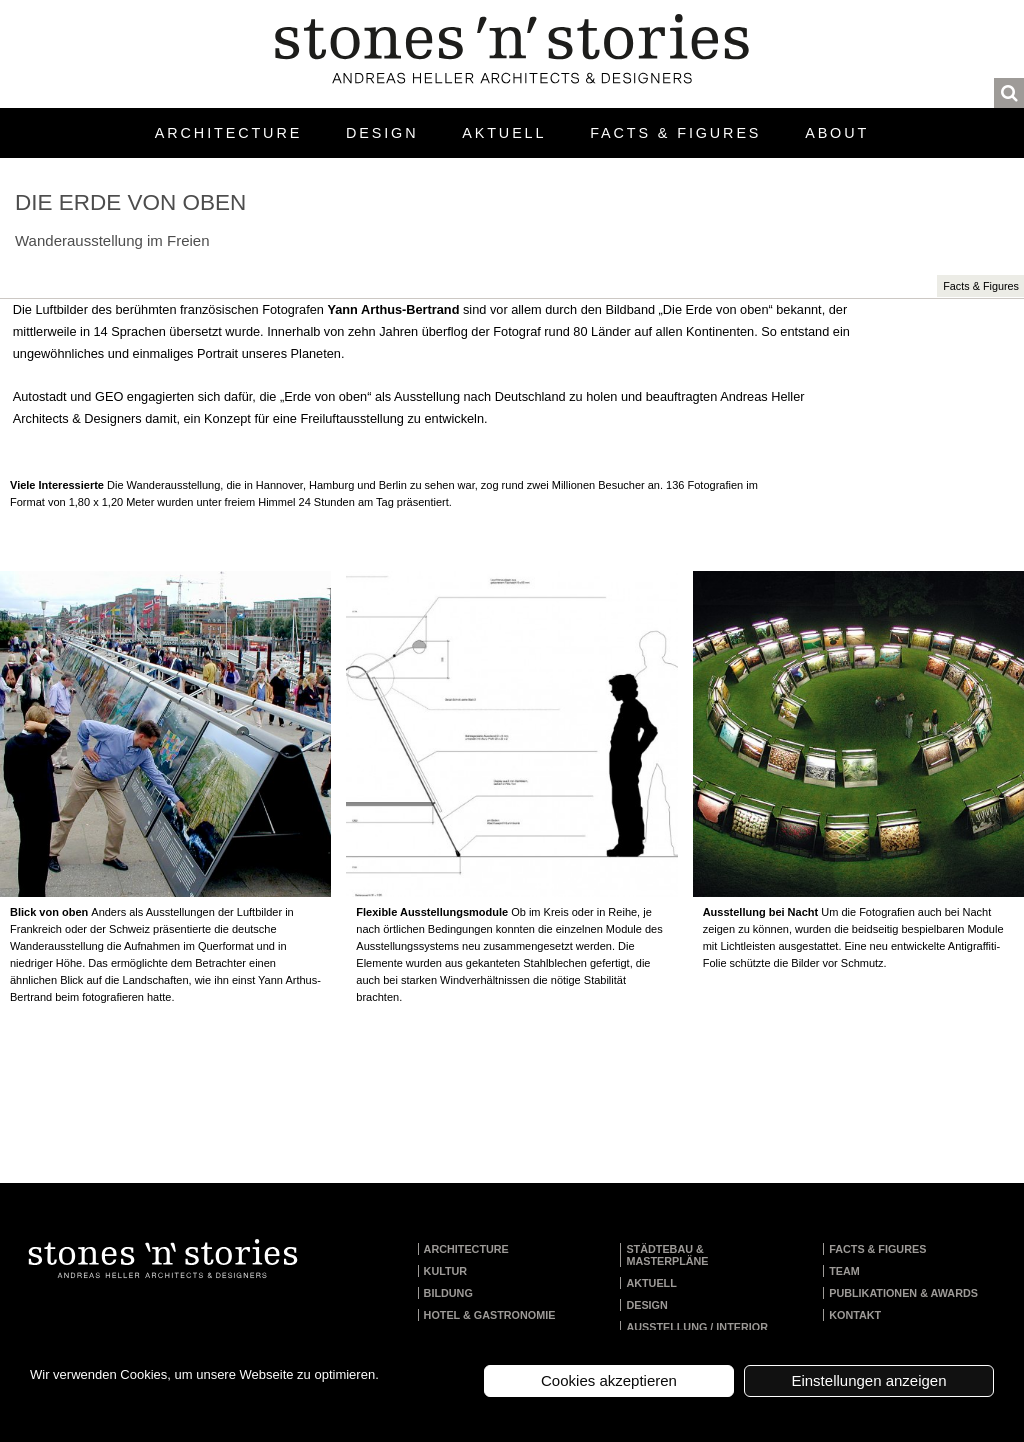  What do you see at coordinates (504, 133) in the screenshot?
I see `Aktuell` at bounding box center [504, 133].